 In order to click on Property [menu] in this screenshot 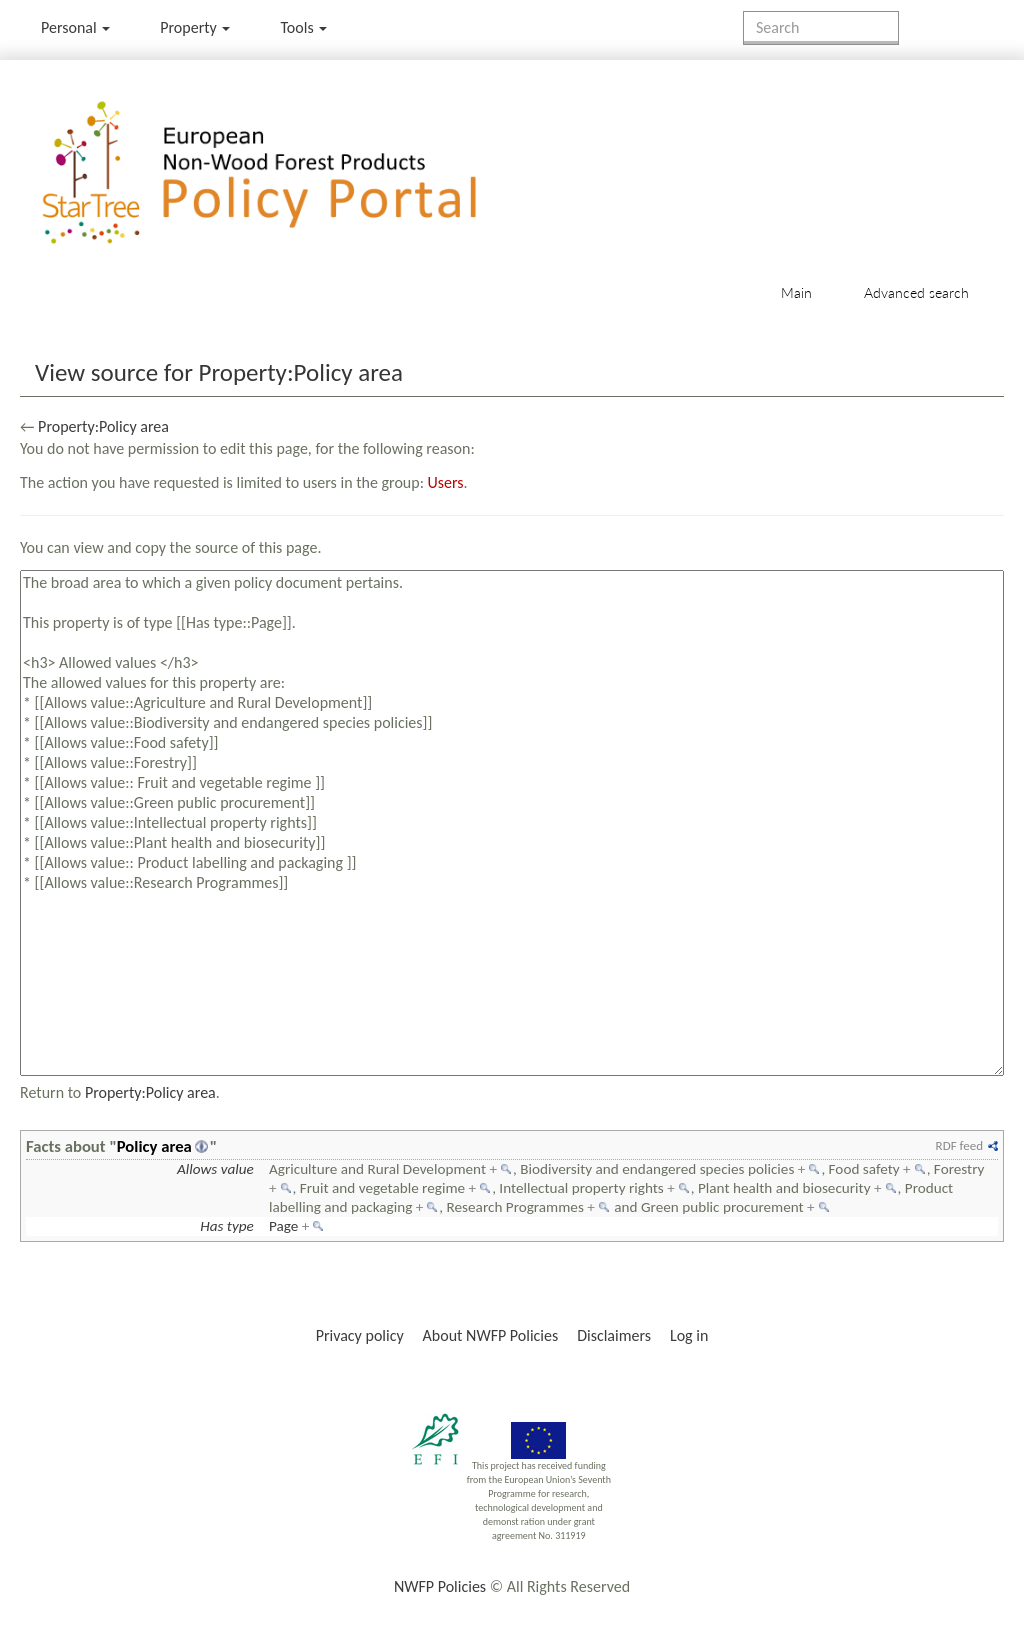, I will do `click(195, 27)`.